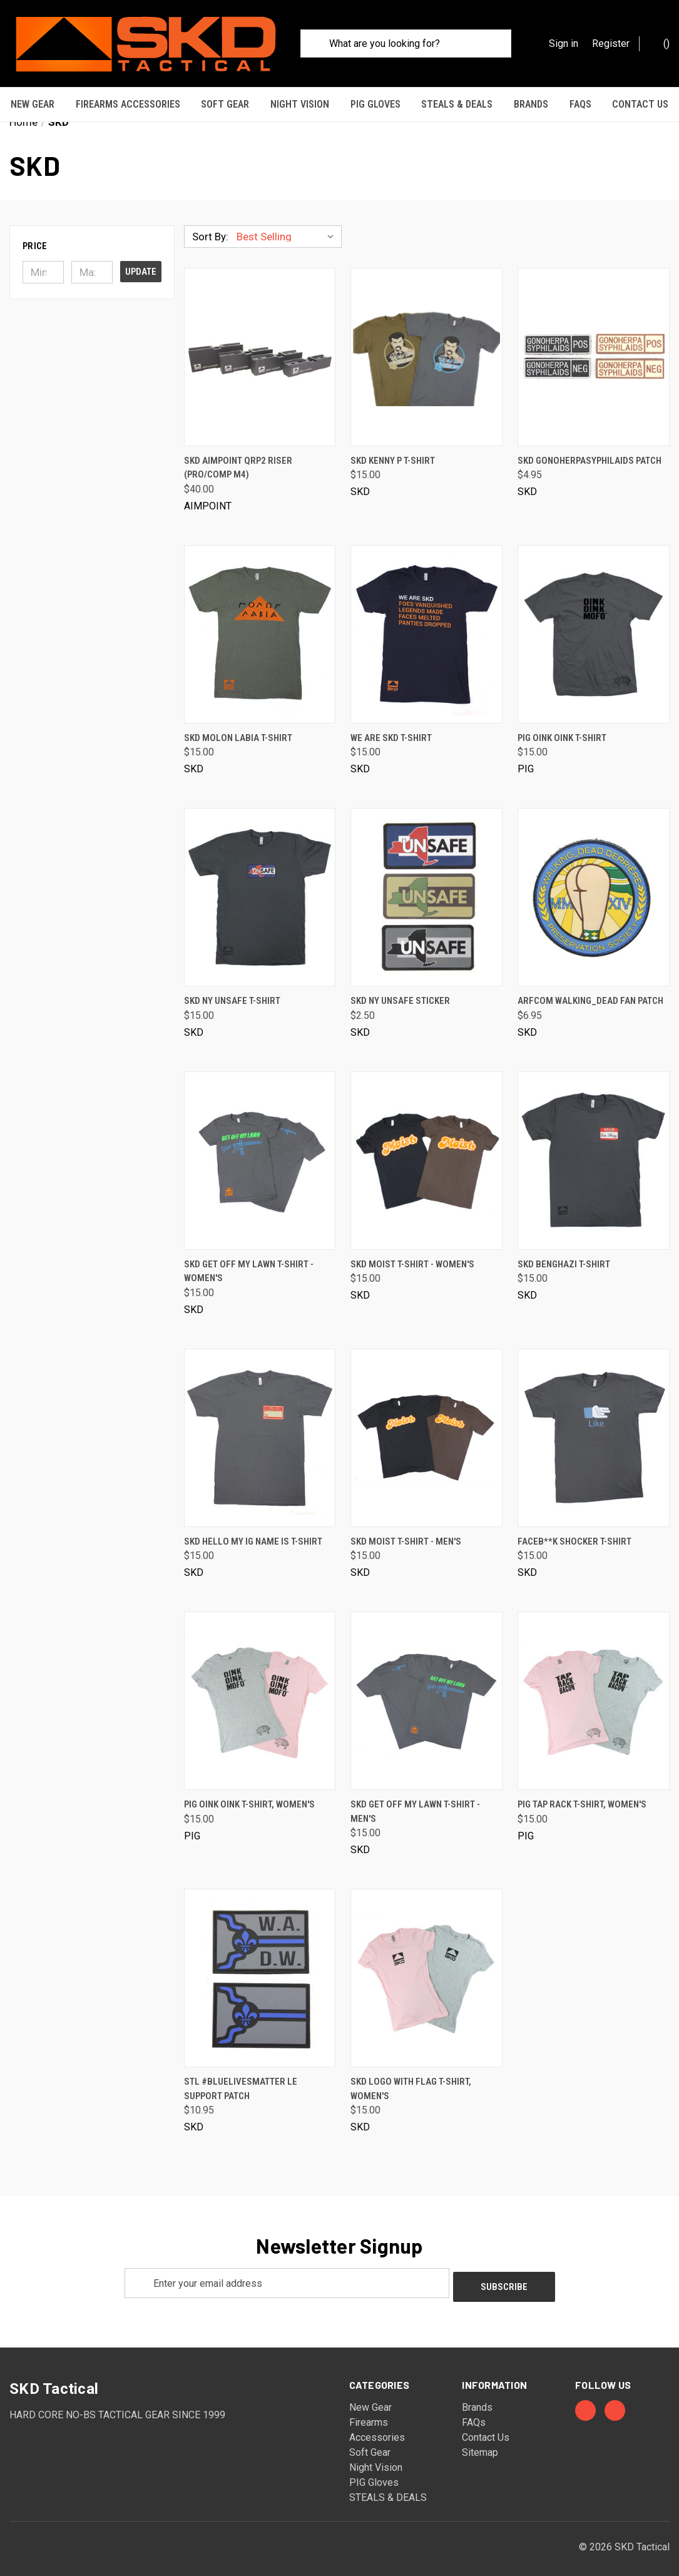 The image size is (679, 2576). What do you see at coordinates (253, 1530) in the screenshot?
I see `SKD Hello My IG Name Is T-Shirt [SKD Hello My IG Name Is T-Shirt, $15.00]` at bounding box center [253, 1530].